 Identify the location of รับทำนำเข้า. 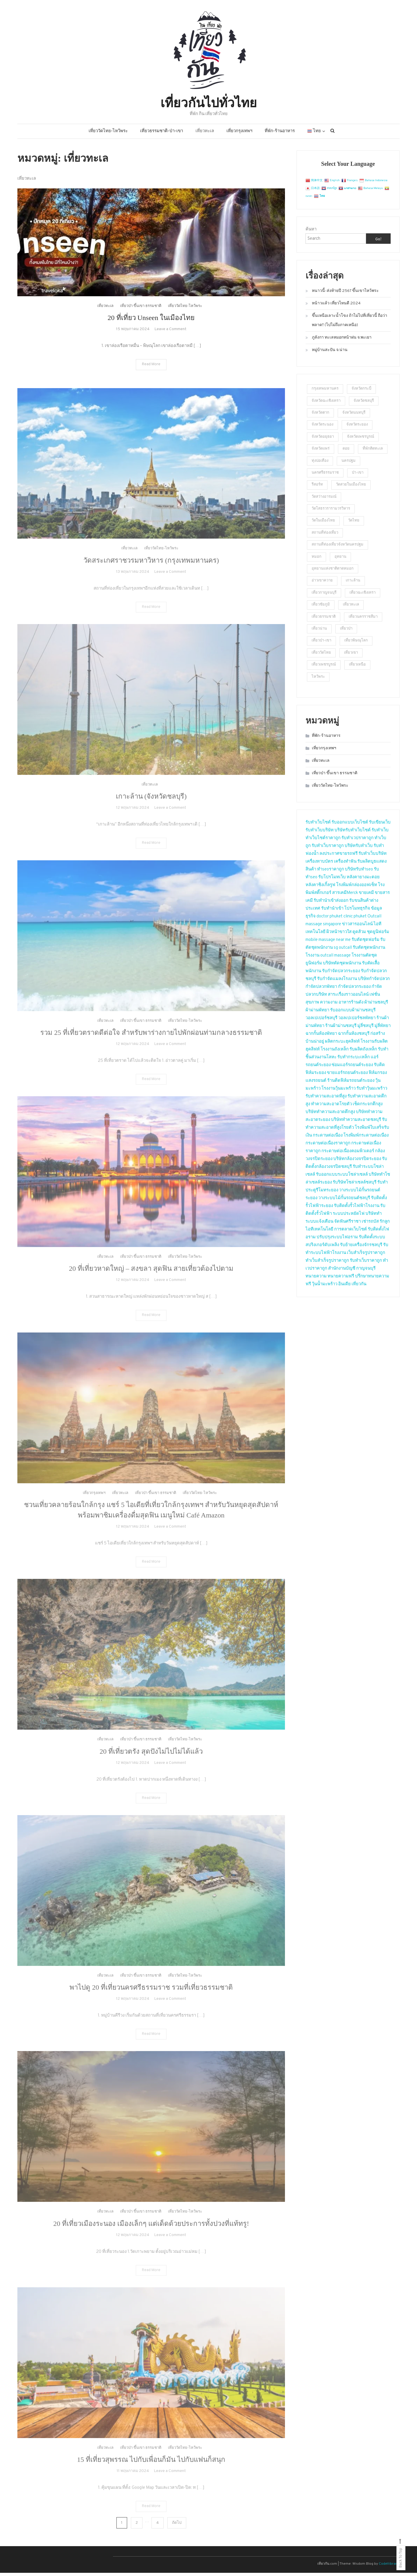
(332, 911).